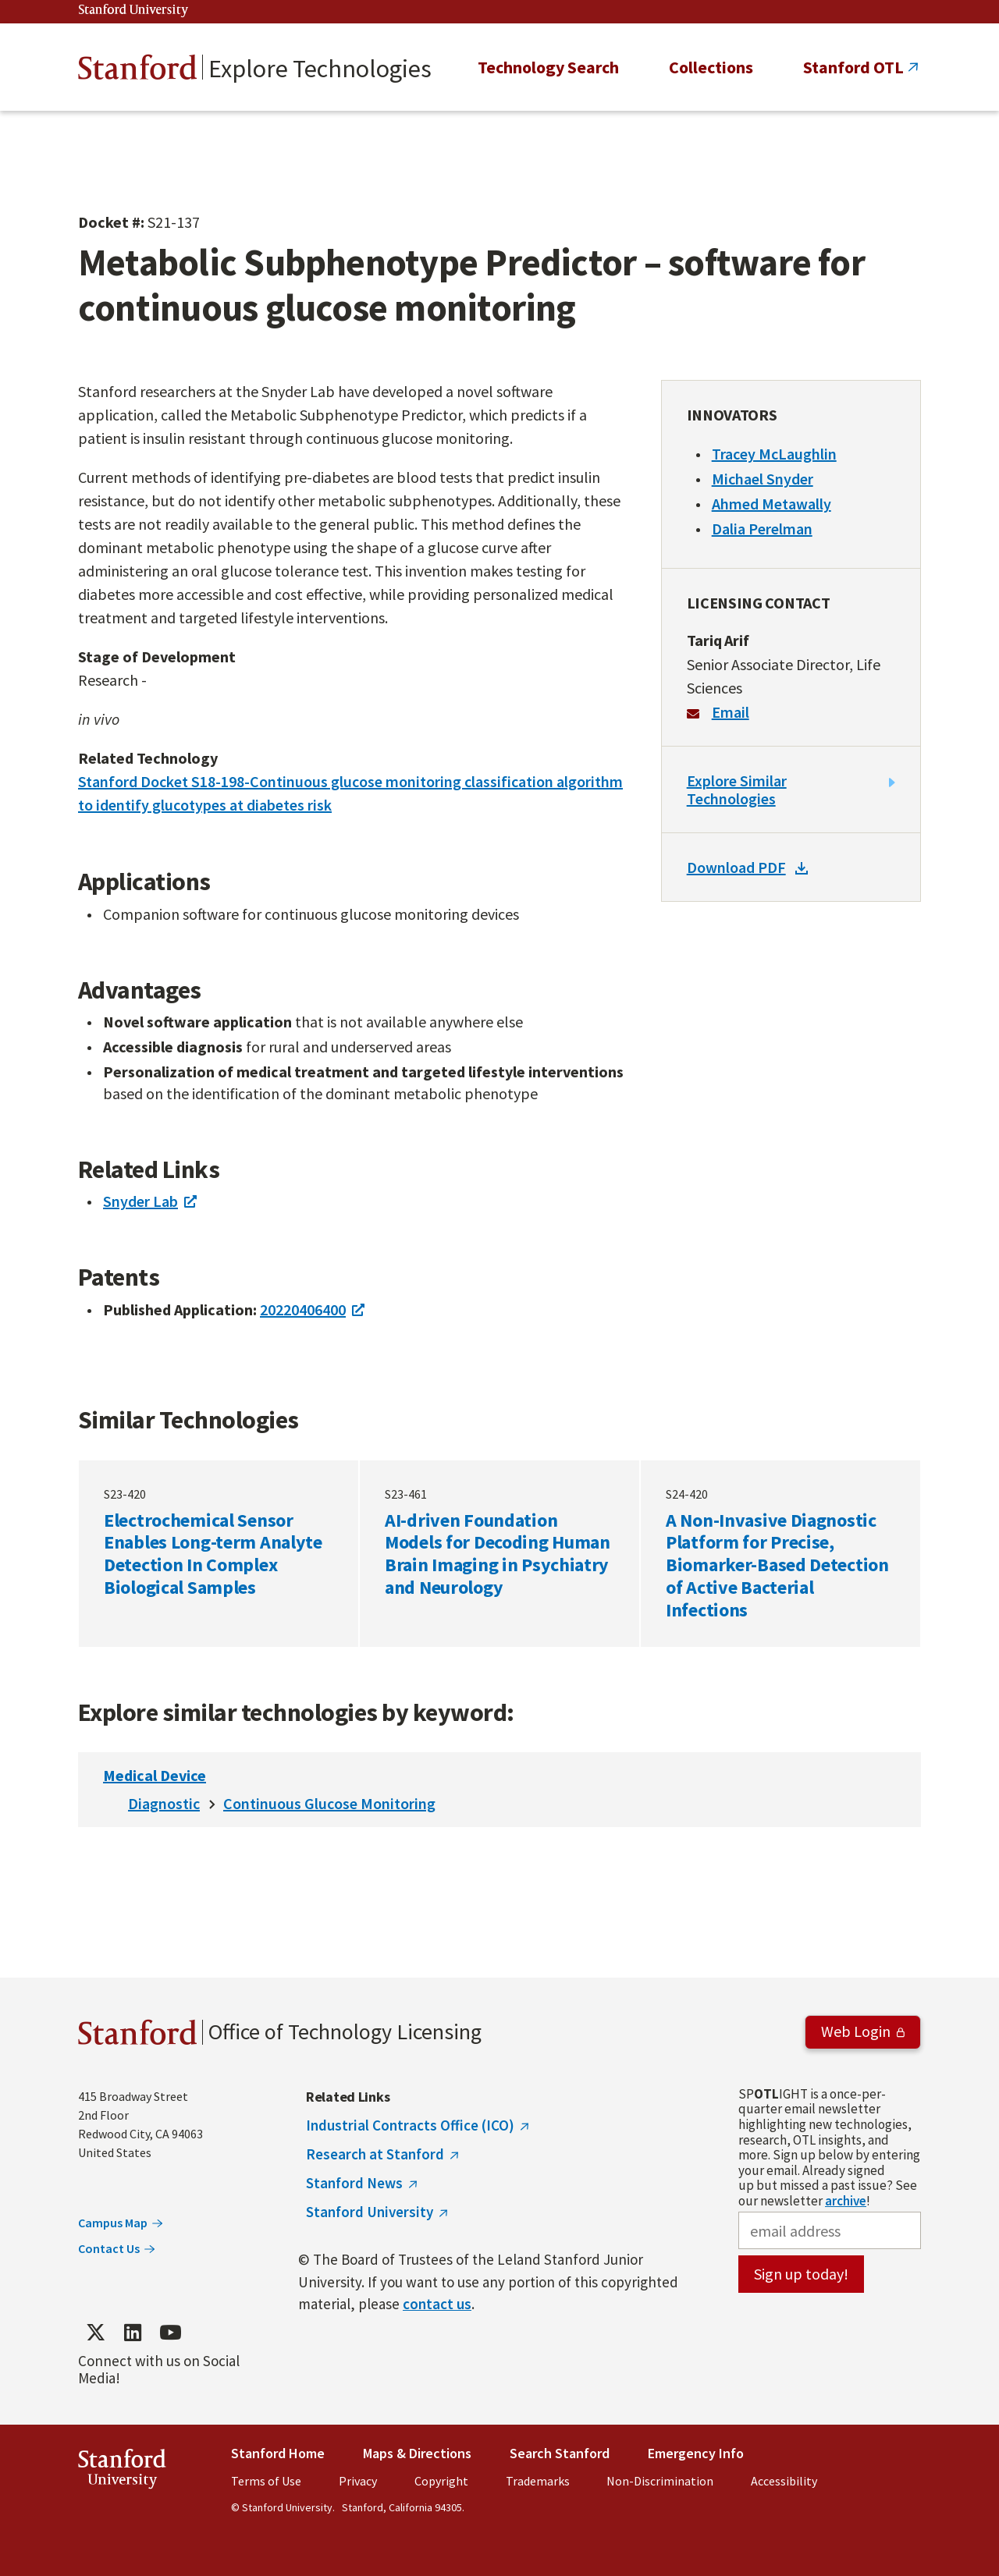  What do you see at coordinates (771, 503) in the screenshot?
I see `Ahmed Metawally` at bounding box center [771, 503].